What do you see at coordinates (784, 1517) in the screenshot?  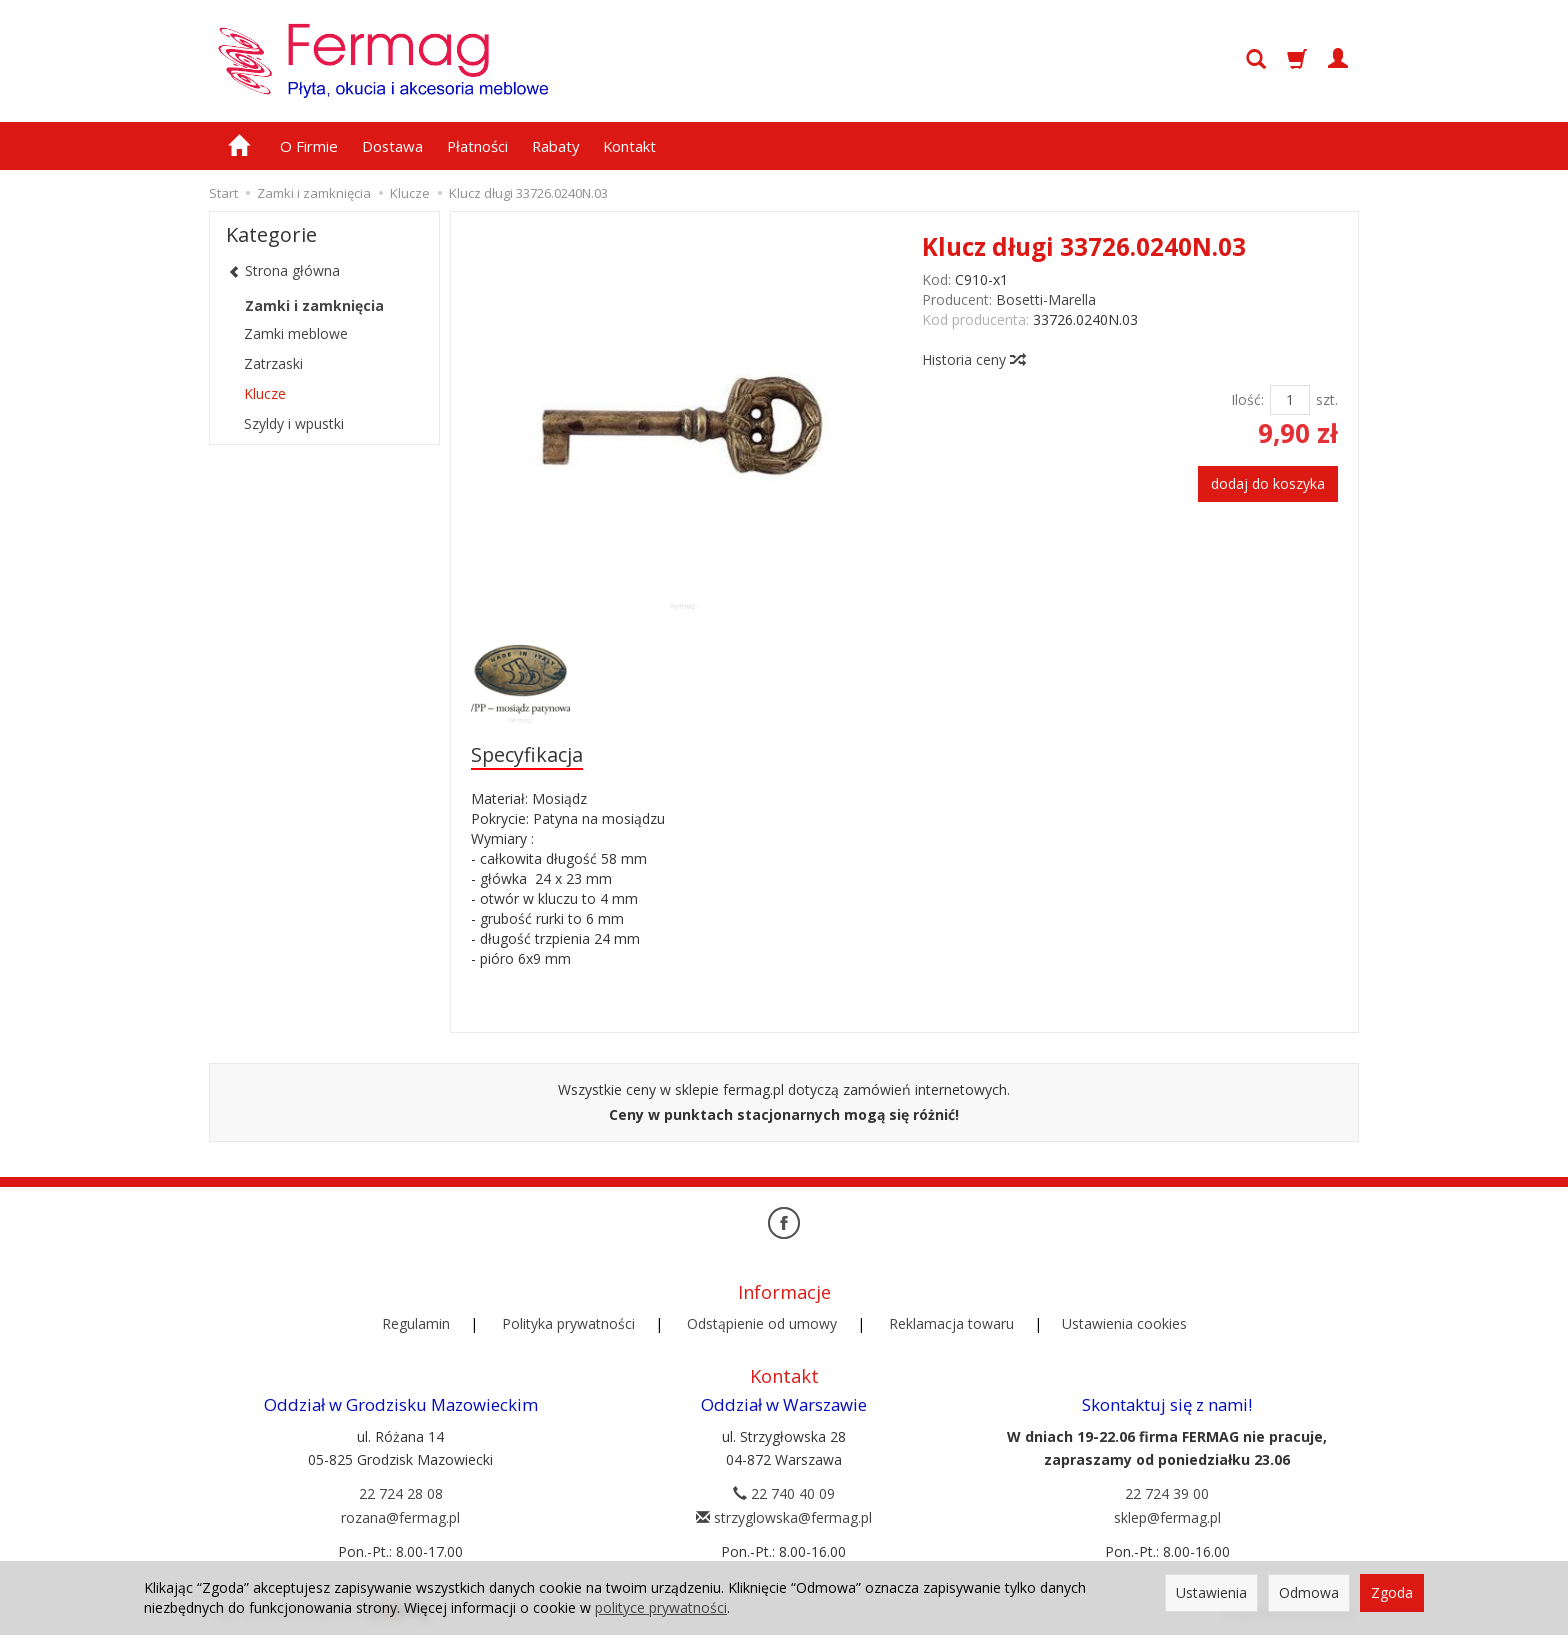 I see `strzyglowska@fermag.pl` at bounding box center [784, 1517].